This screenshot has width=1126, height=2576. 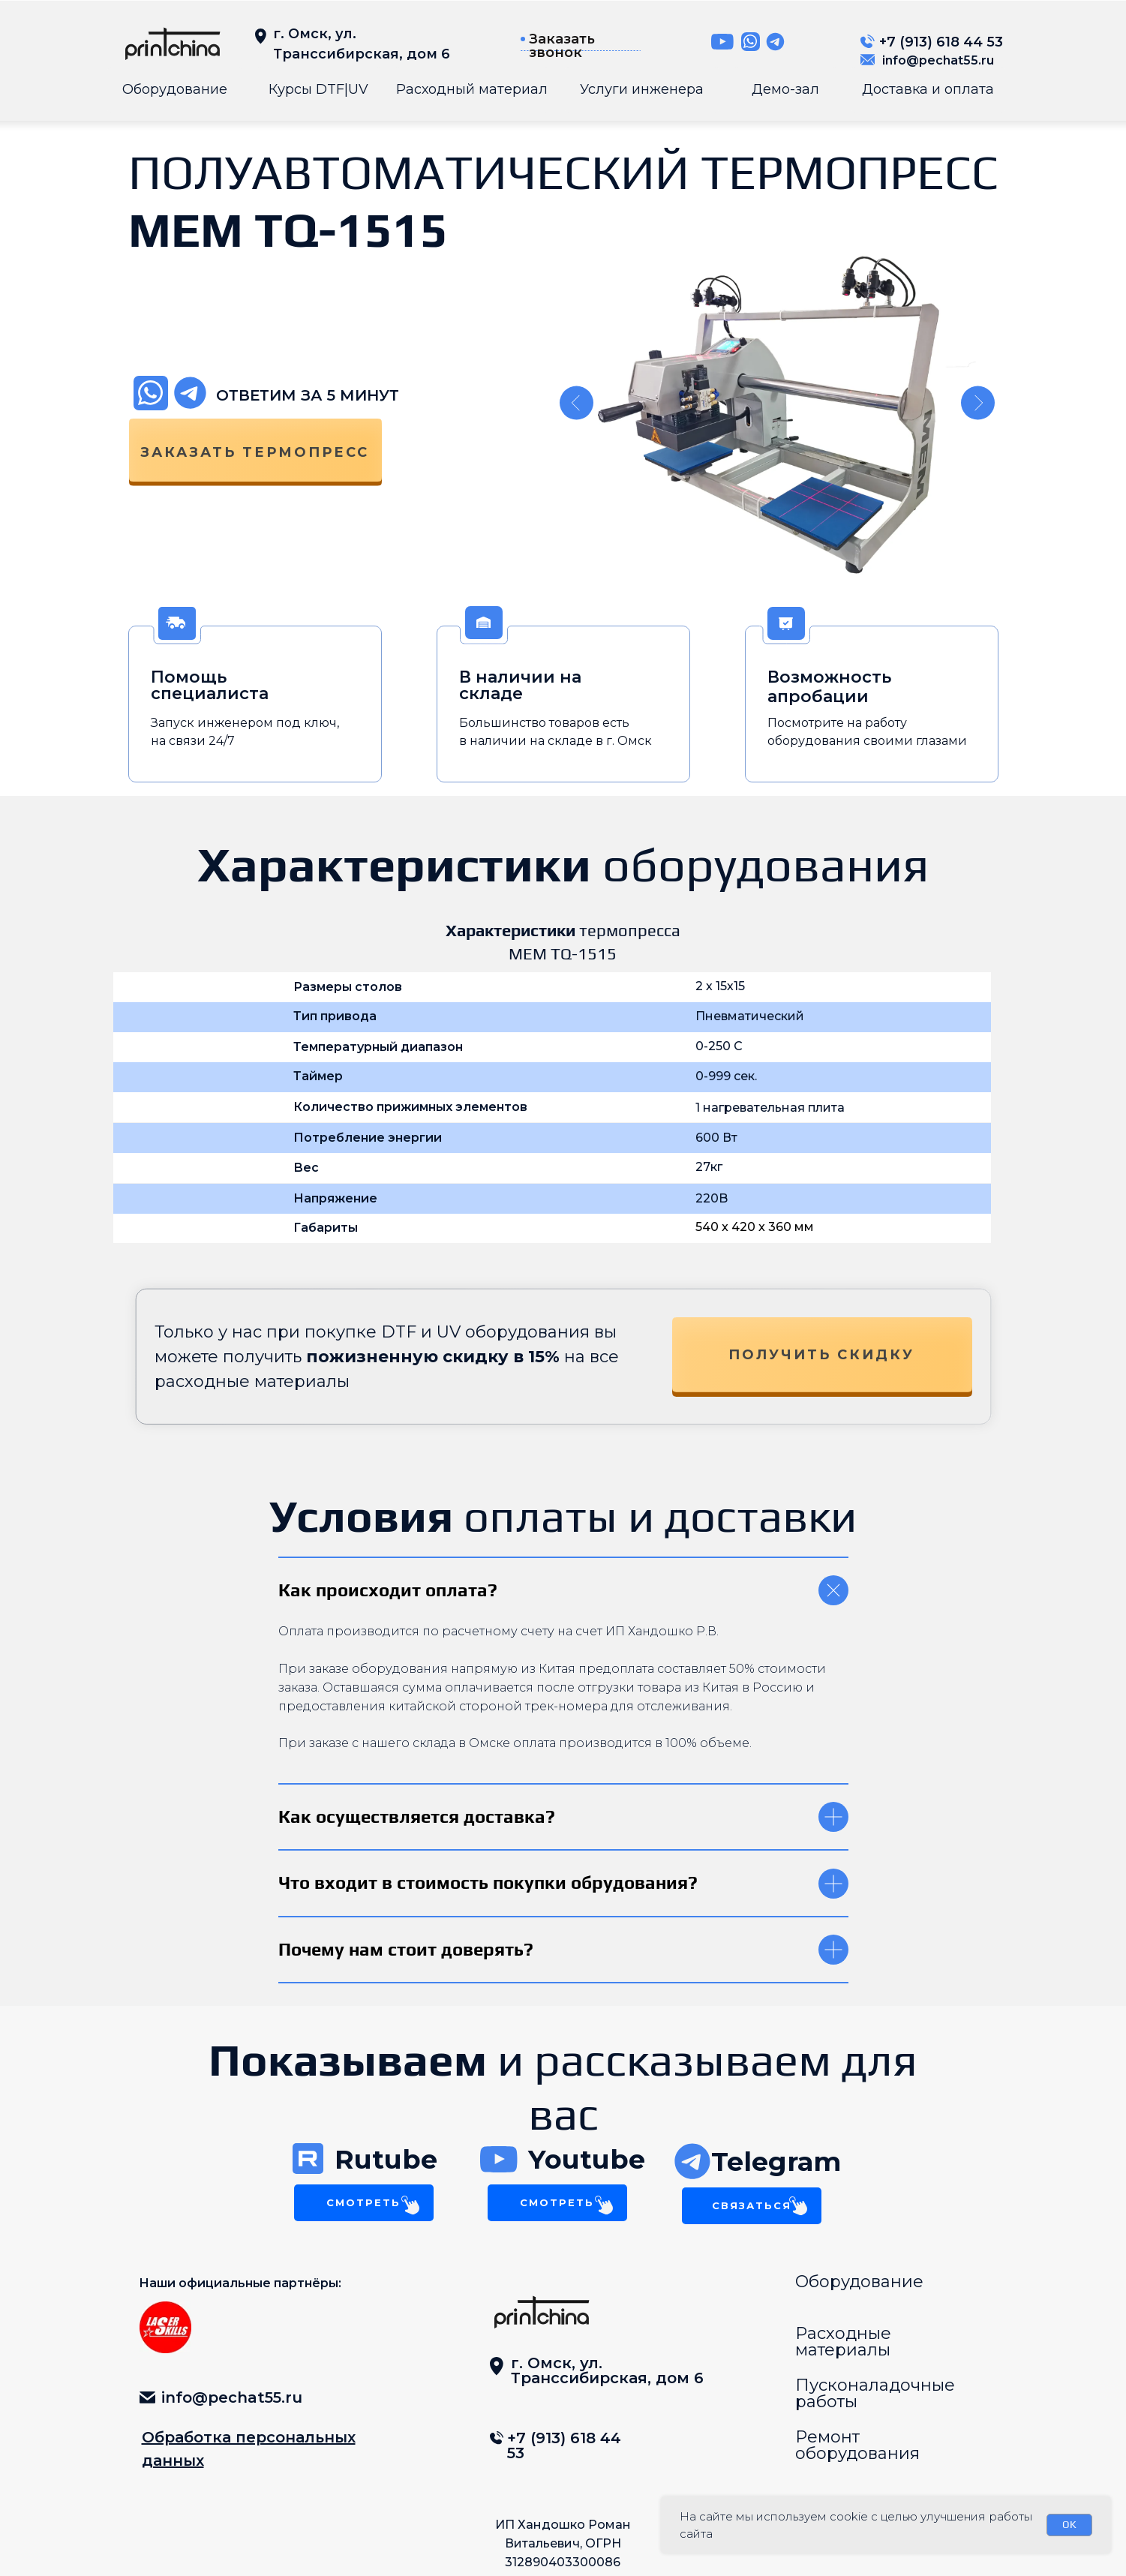 What do you see at coordinates (562, 46) in the screenshot?
I see `Заказать звонок [button]` at bounding box center [562, 46].